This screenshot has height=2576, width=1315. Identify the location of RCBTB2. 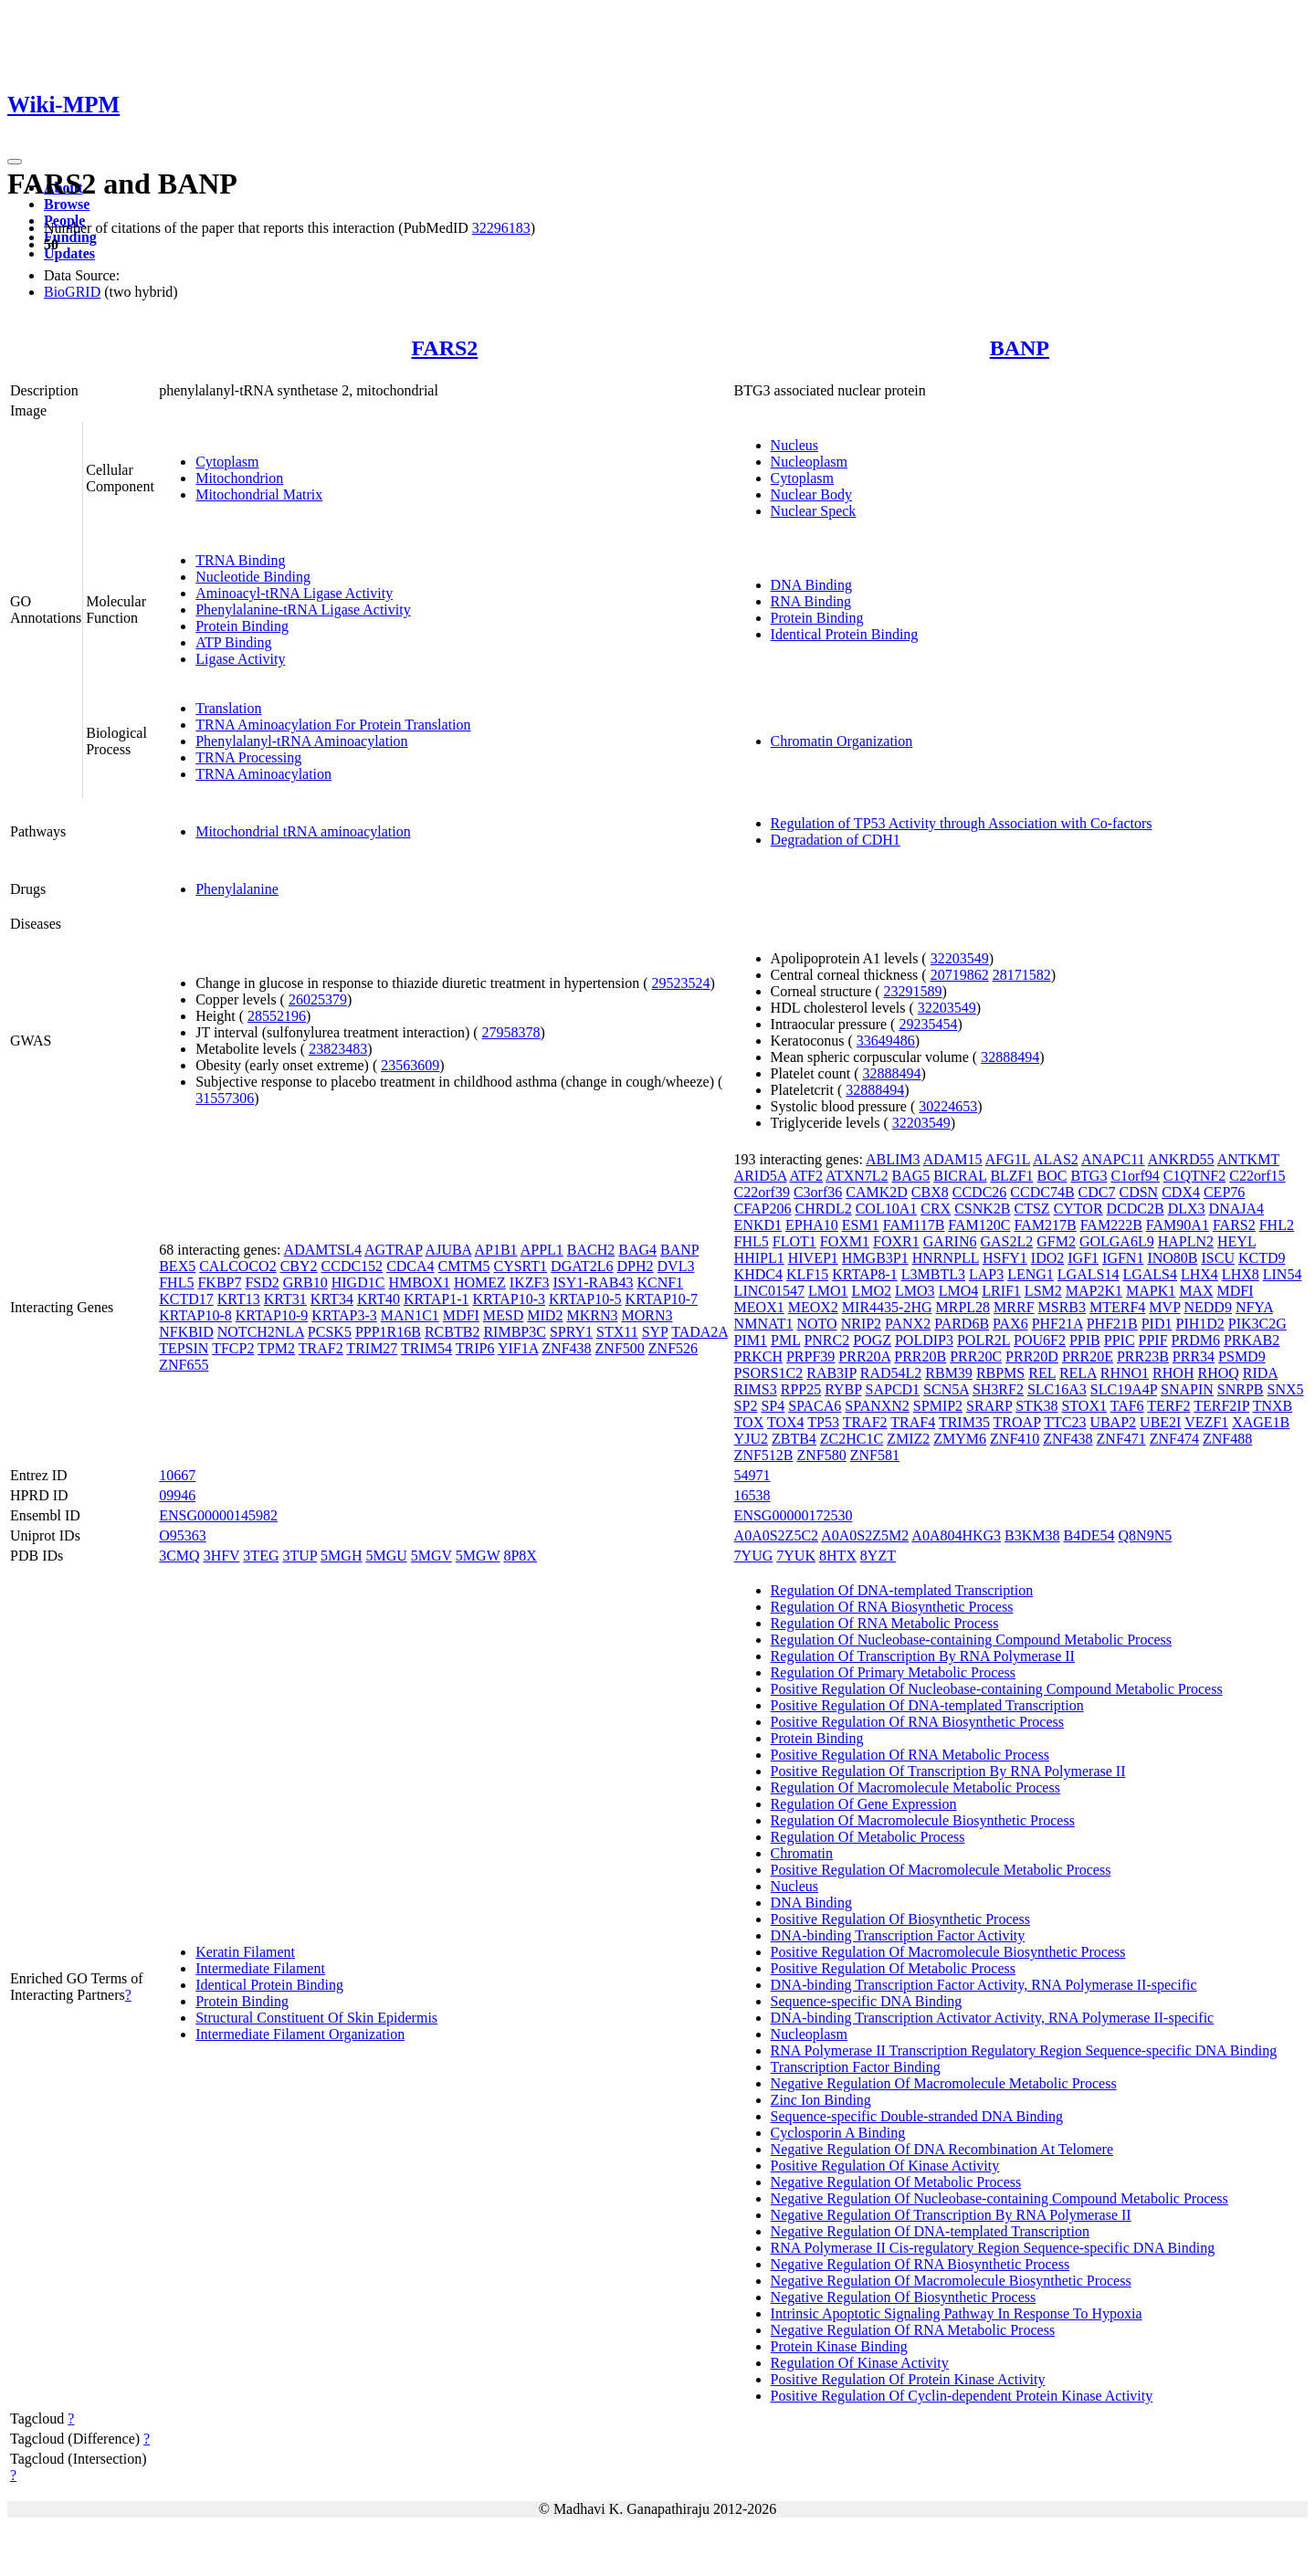
(452, 1332).